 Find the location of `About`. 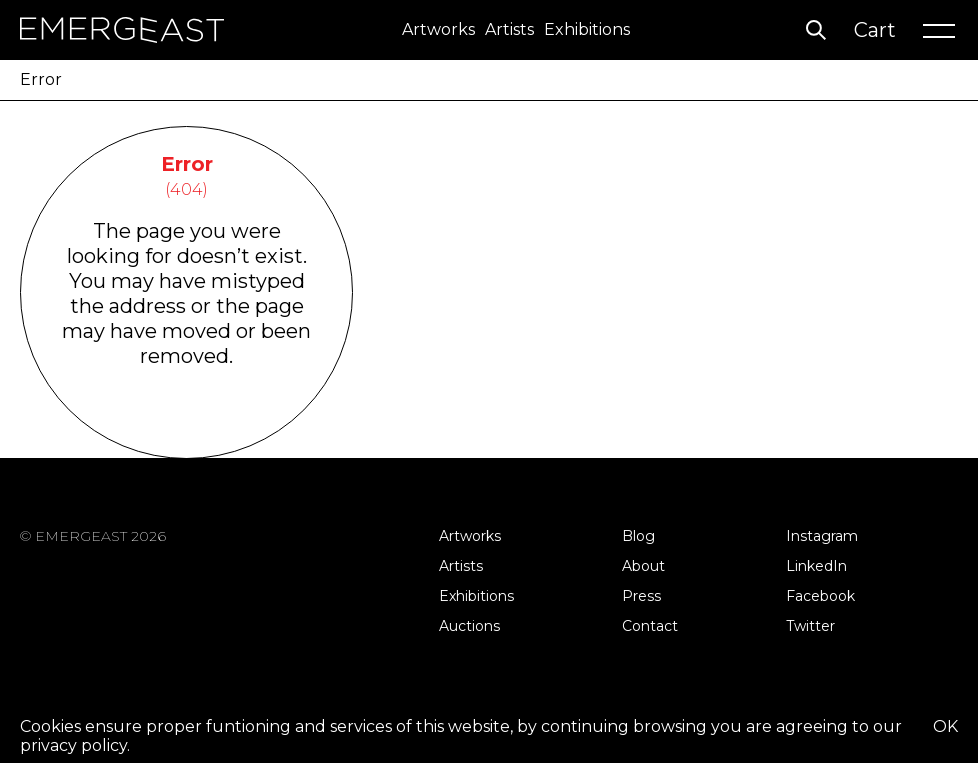

About is located at coordinates (643, 566).